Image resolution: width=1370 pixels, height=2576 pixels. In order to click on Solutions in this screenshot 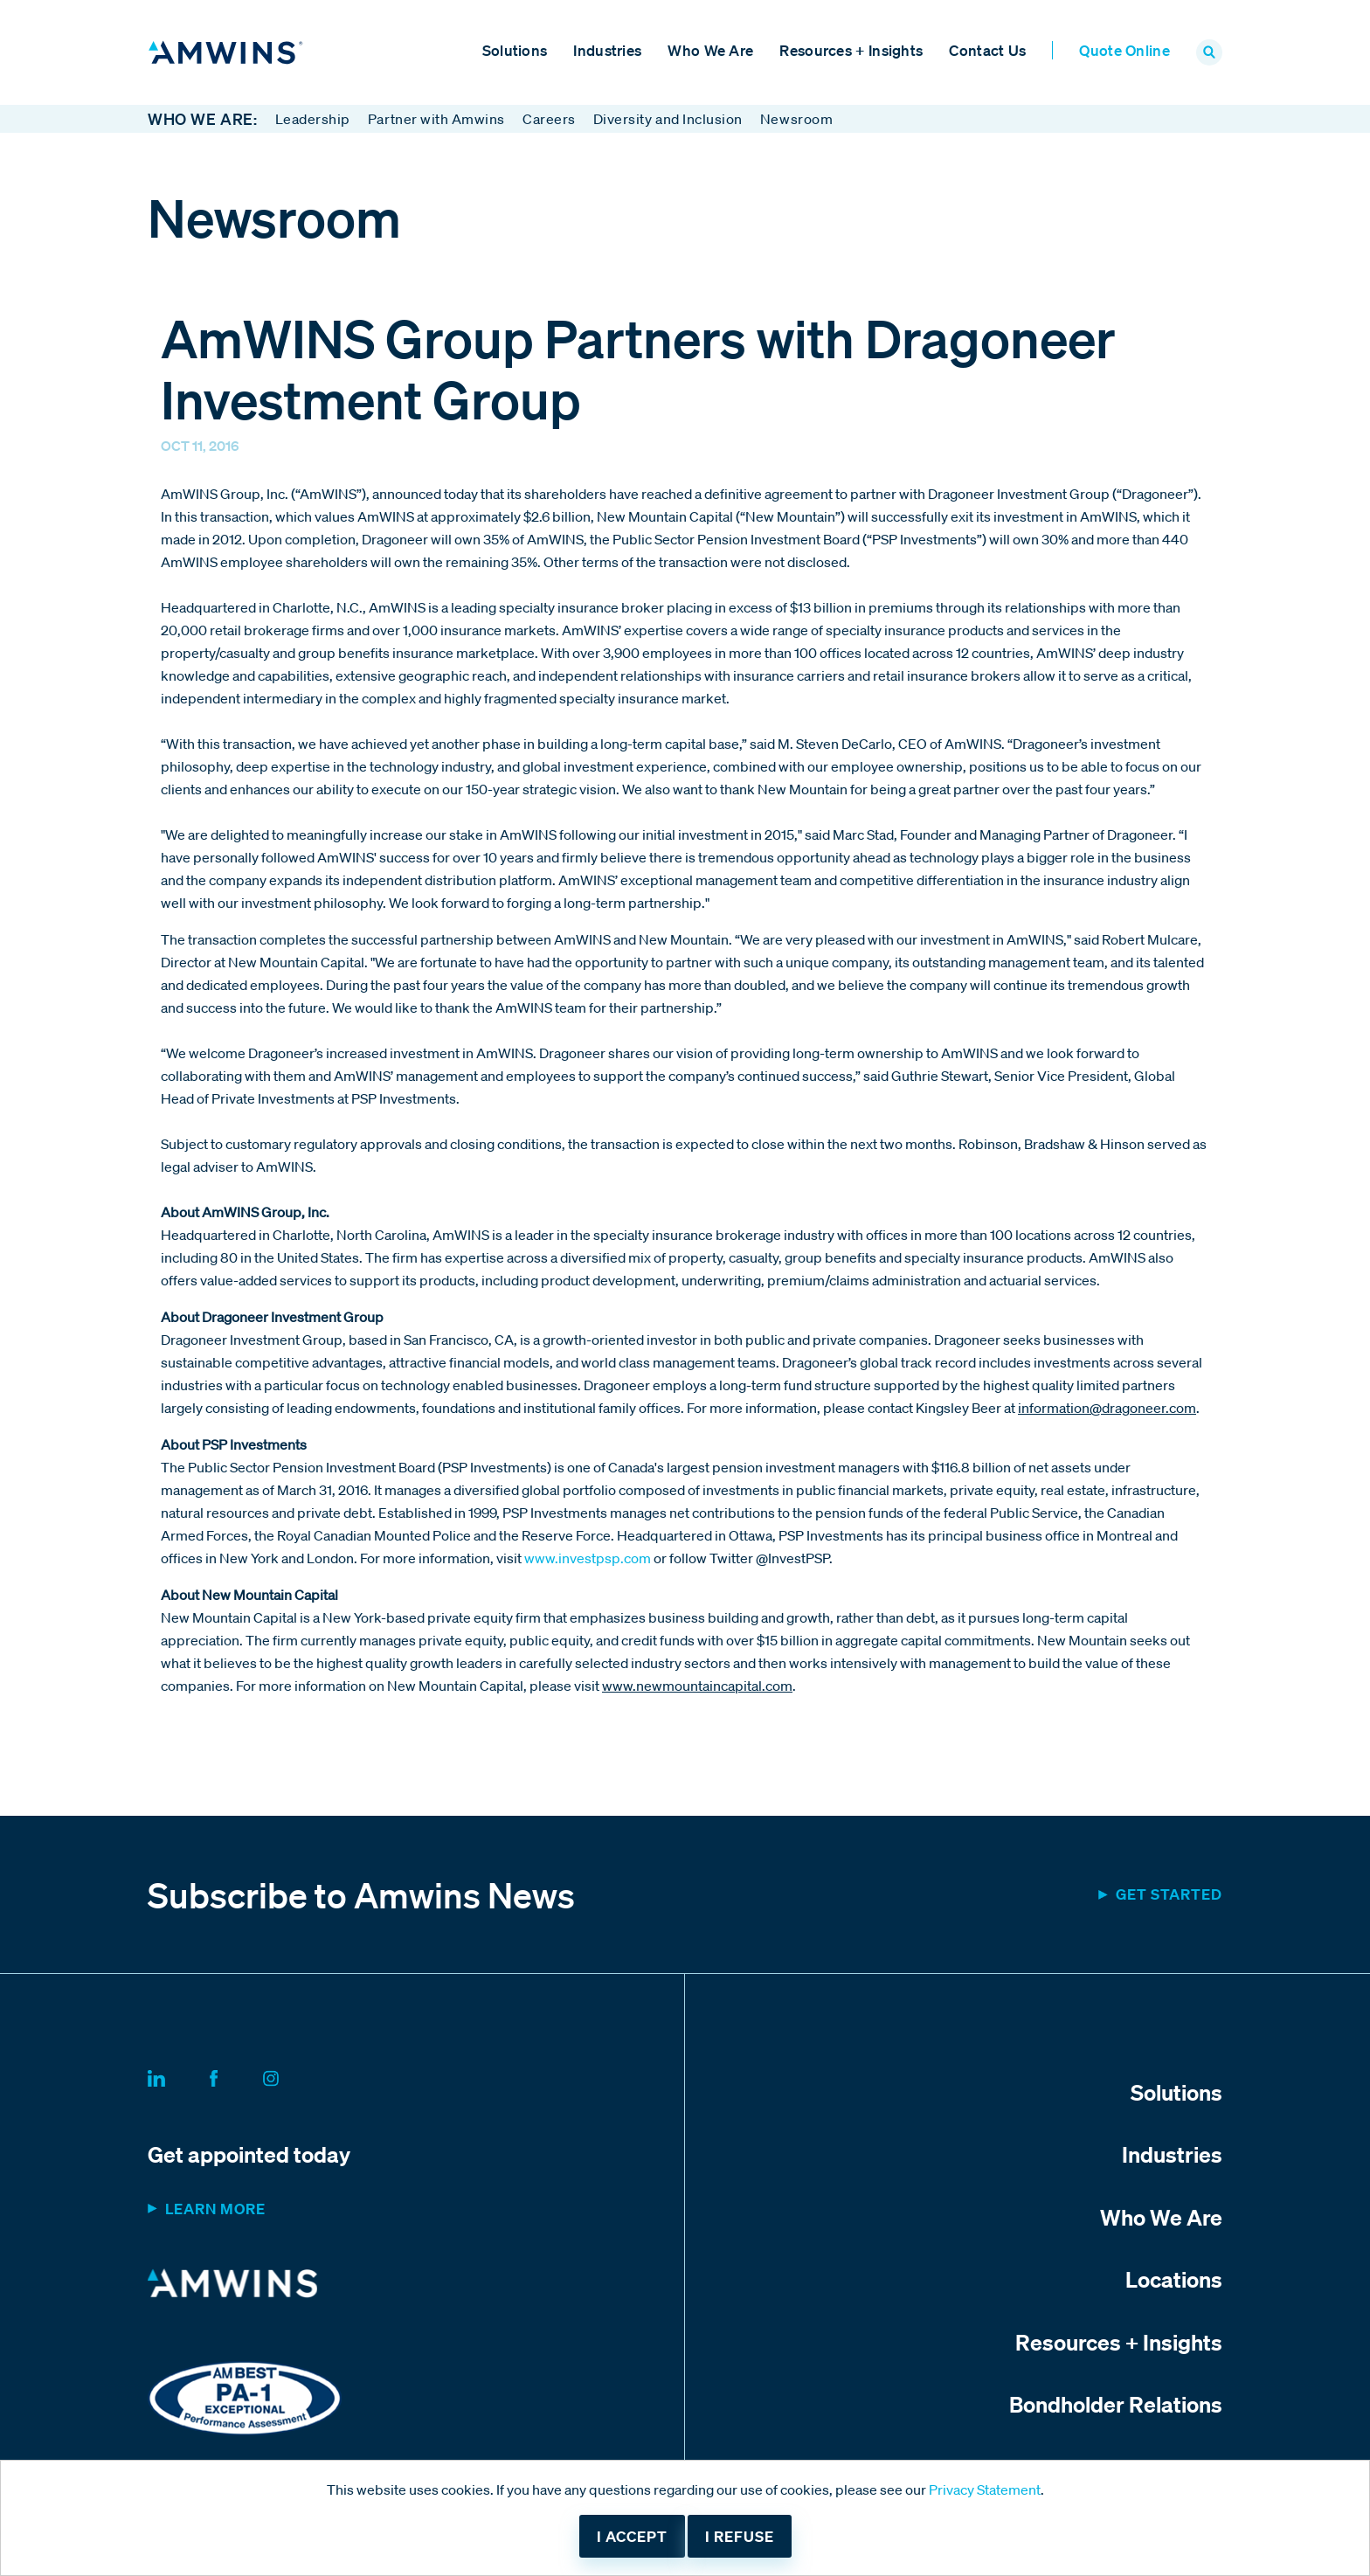, I will do `click(515, 50)`.